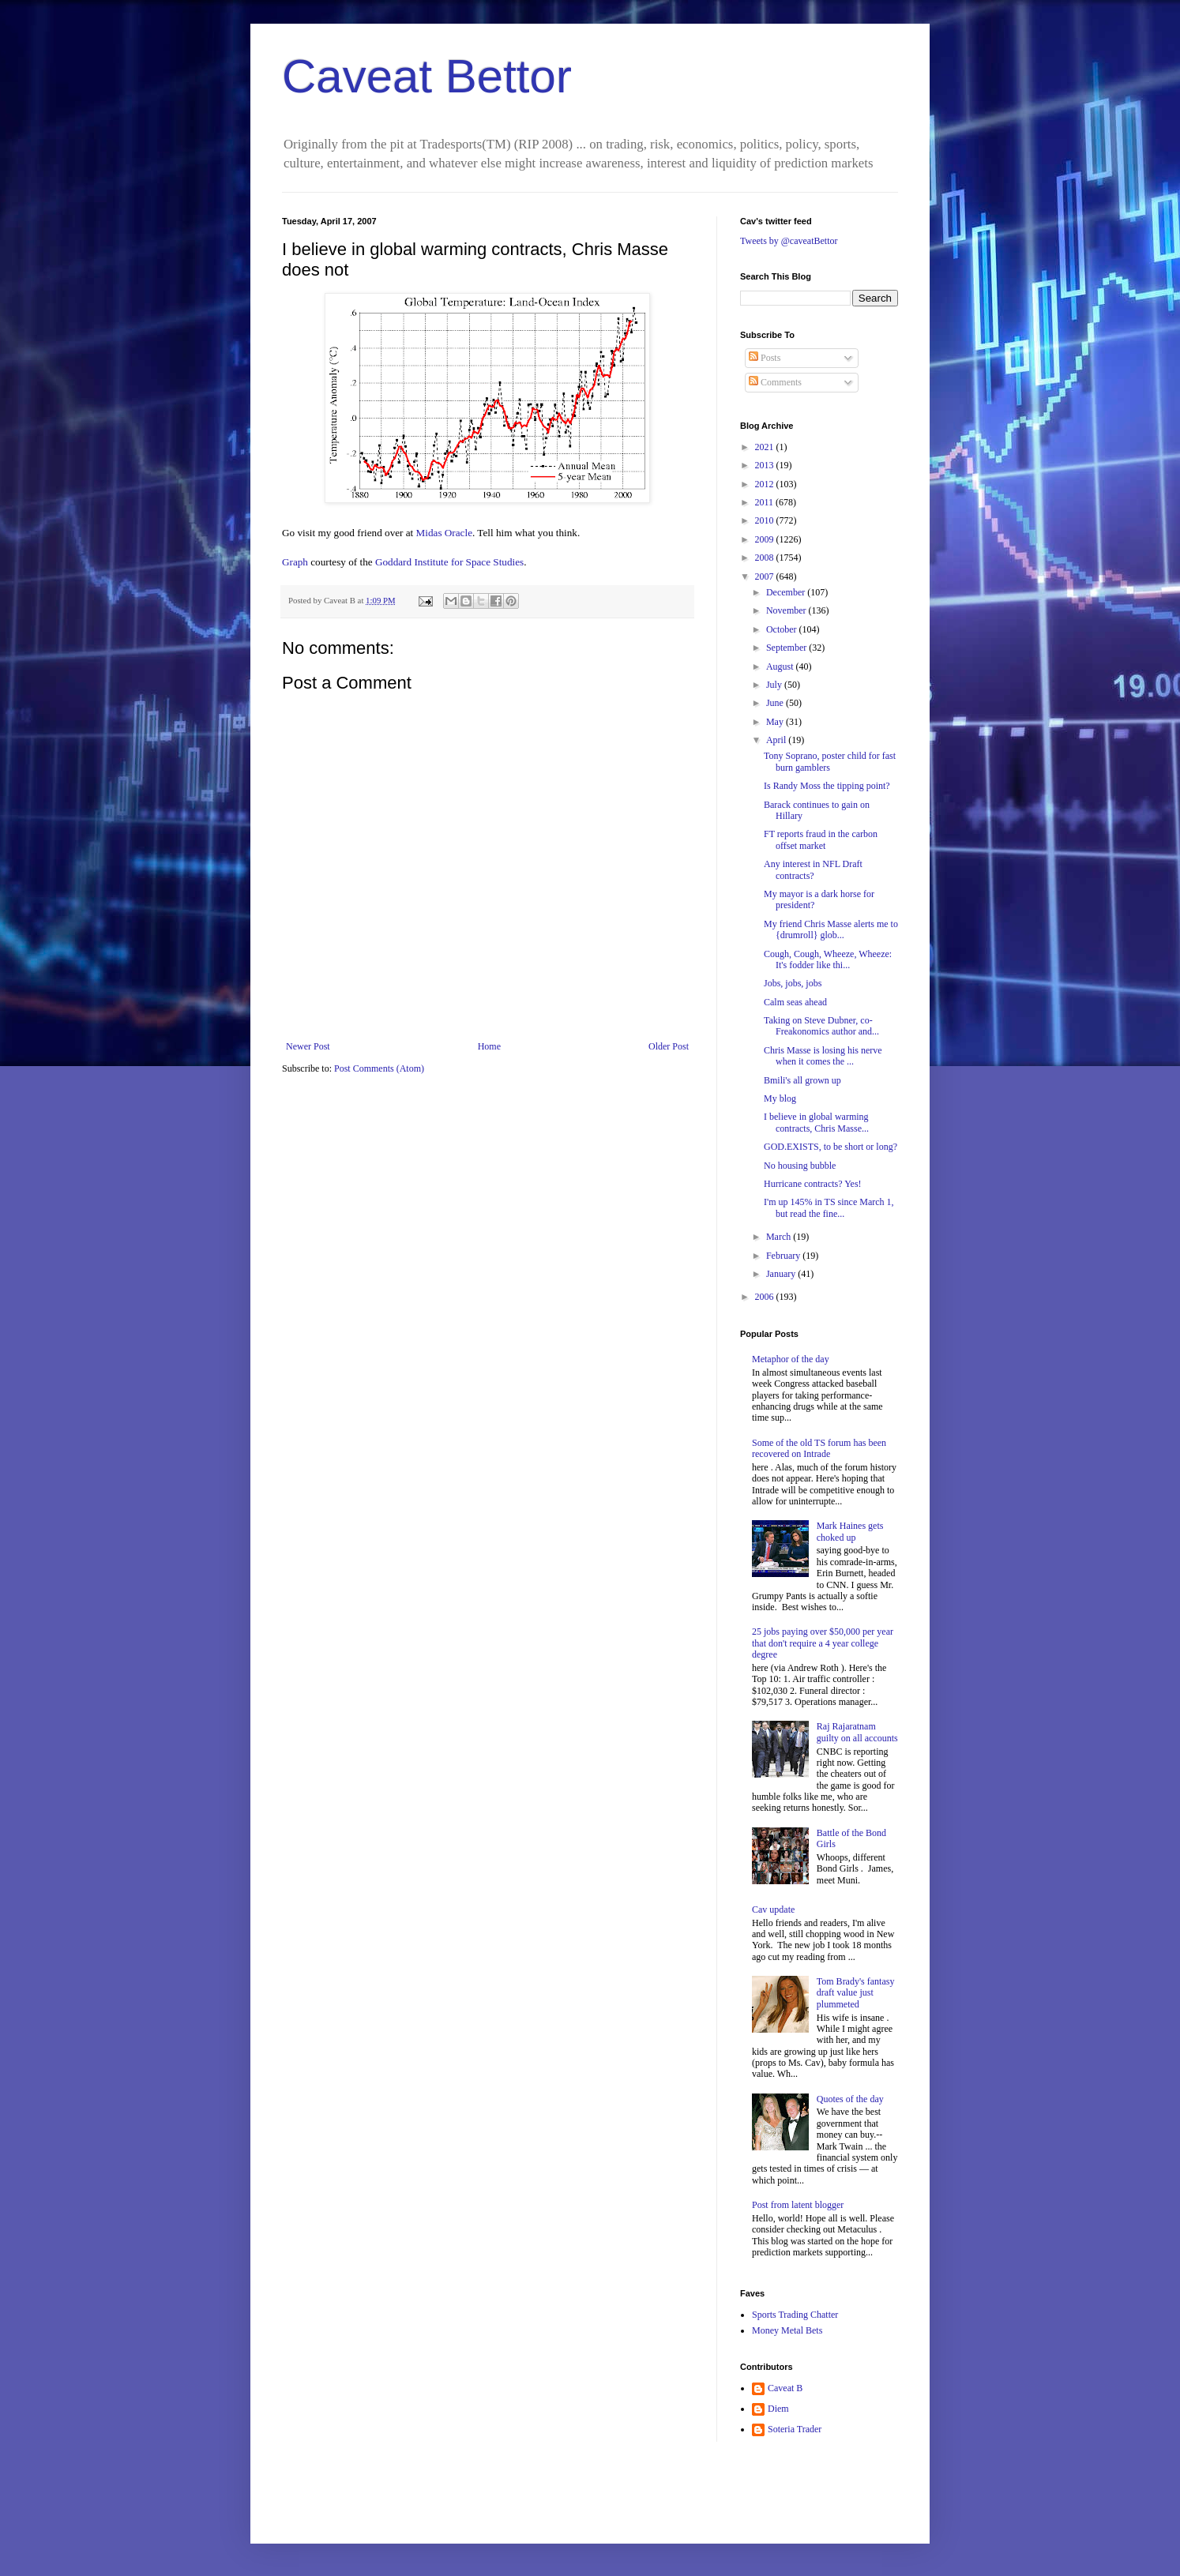 The image size is (1180, 2576). What do you see at coordinates (850, 2099) in the screenshot?
I see `Quotes of the day` at bounding box center [850, 2099].